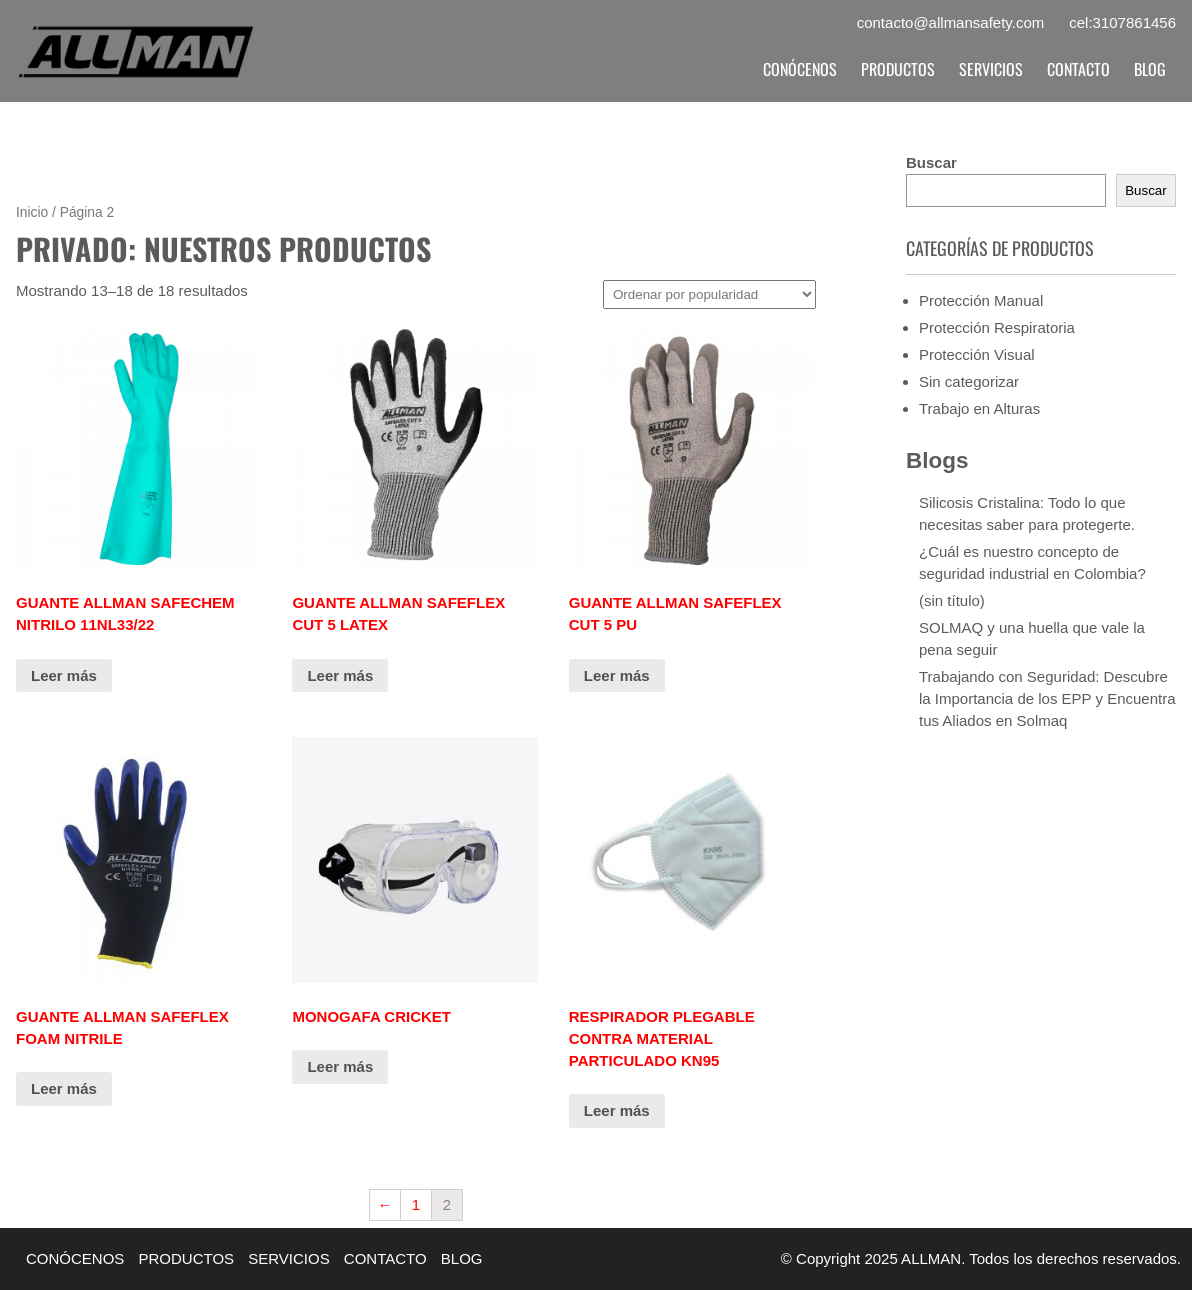 Image resolution: width=1192 pixels, height=1290 pixels. Describe the element at coordinates (800, 69) in the screenshot. I see `CONÓCENOS` at that location.